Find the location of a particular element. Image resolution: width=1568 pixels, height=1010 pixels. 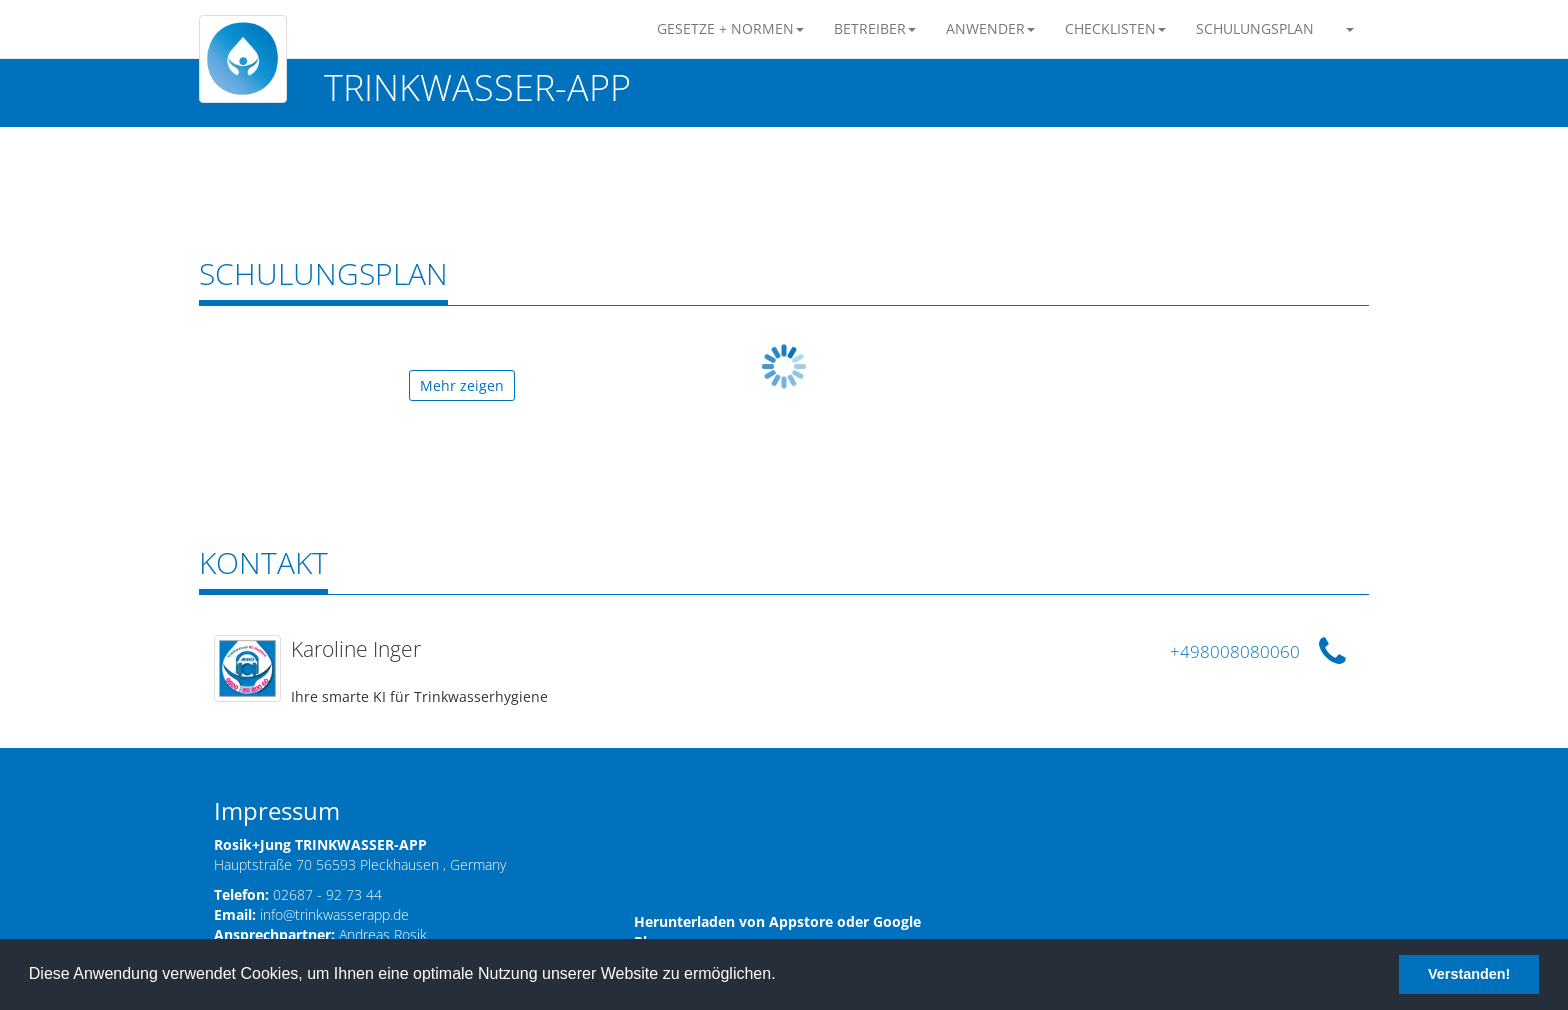

info@trinkwasserapp.de is located at coordinates (334, 914).